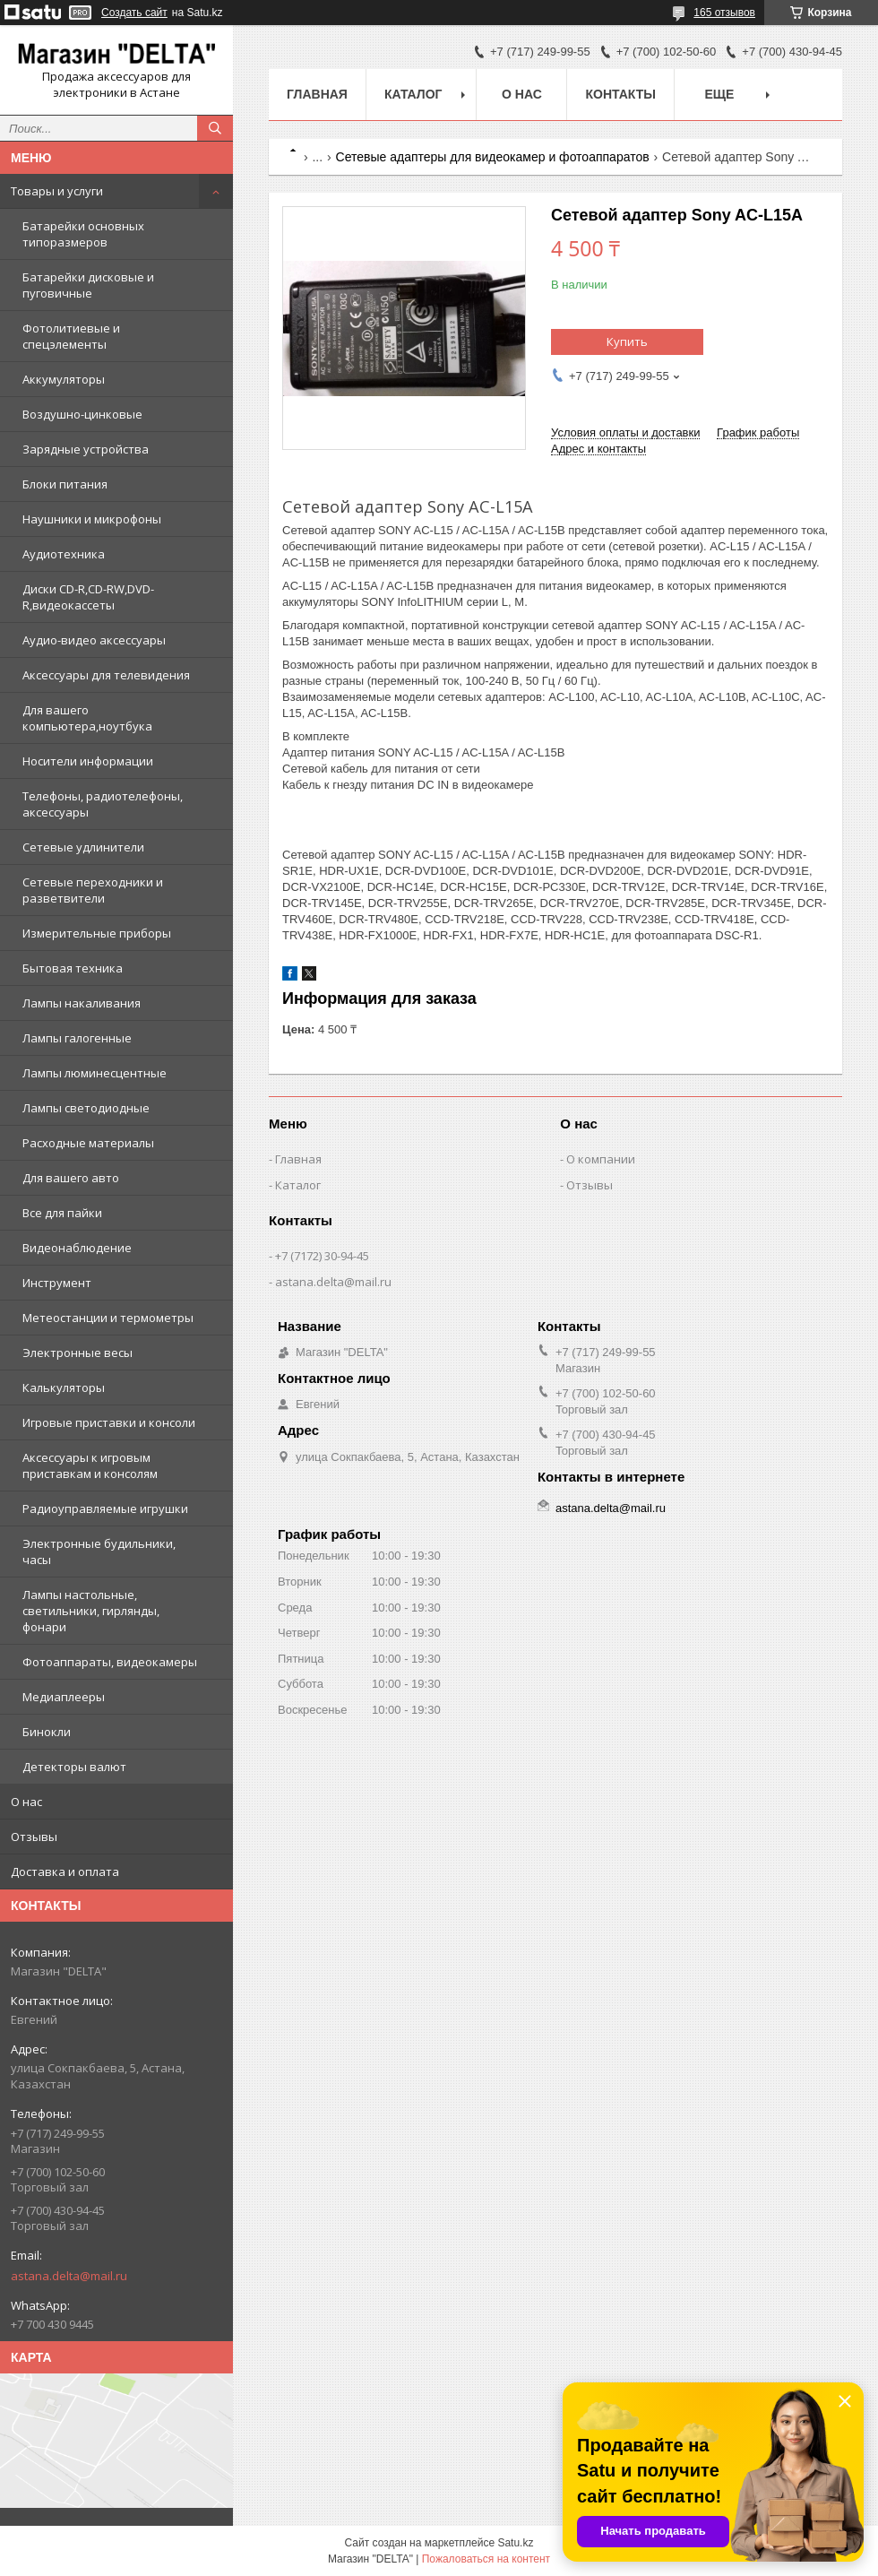 The height and width of the screenshot is (2576, 878). Describe the element at coordinates (109, 1662) in the screenshot. I see `Фотоаппараты, видеокамеры` at that location.